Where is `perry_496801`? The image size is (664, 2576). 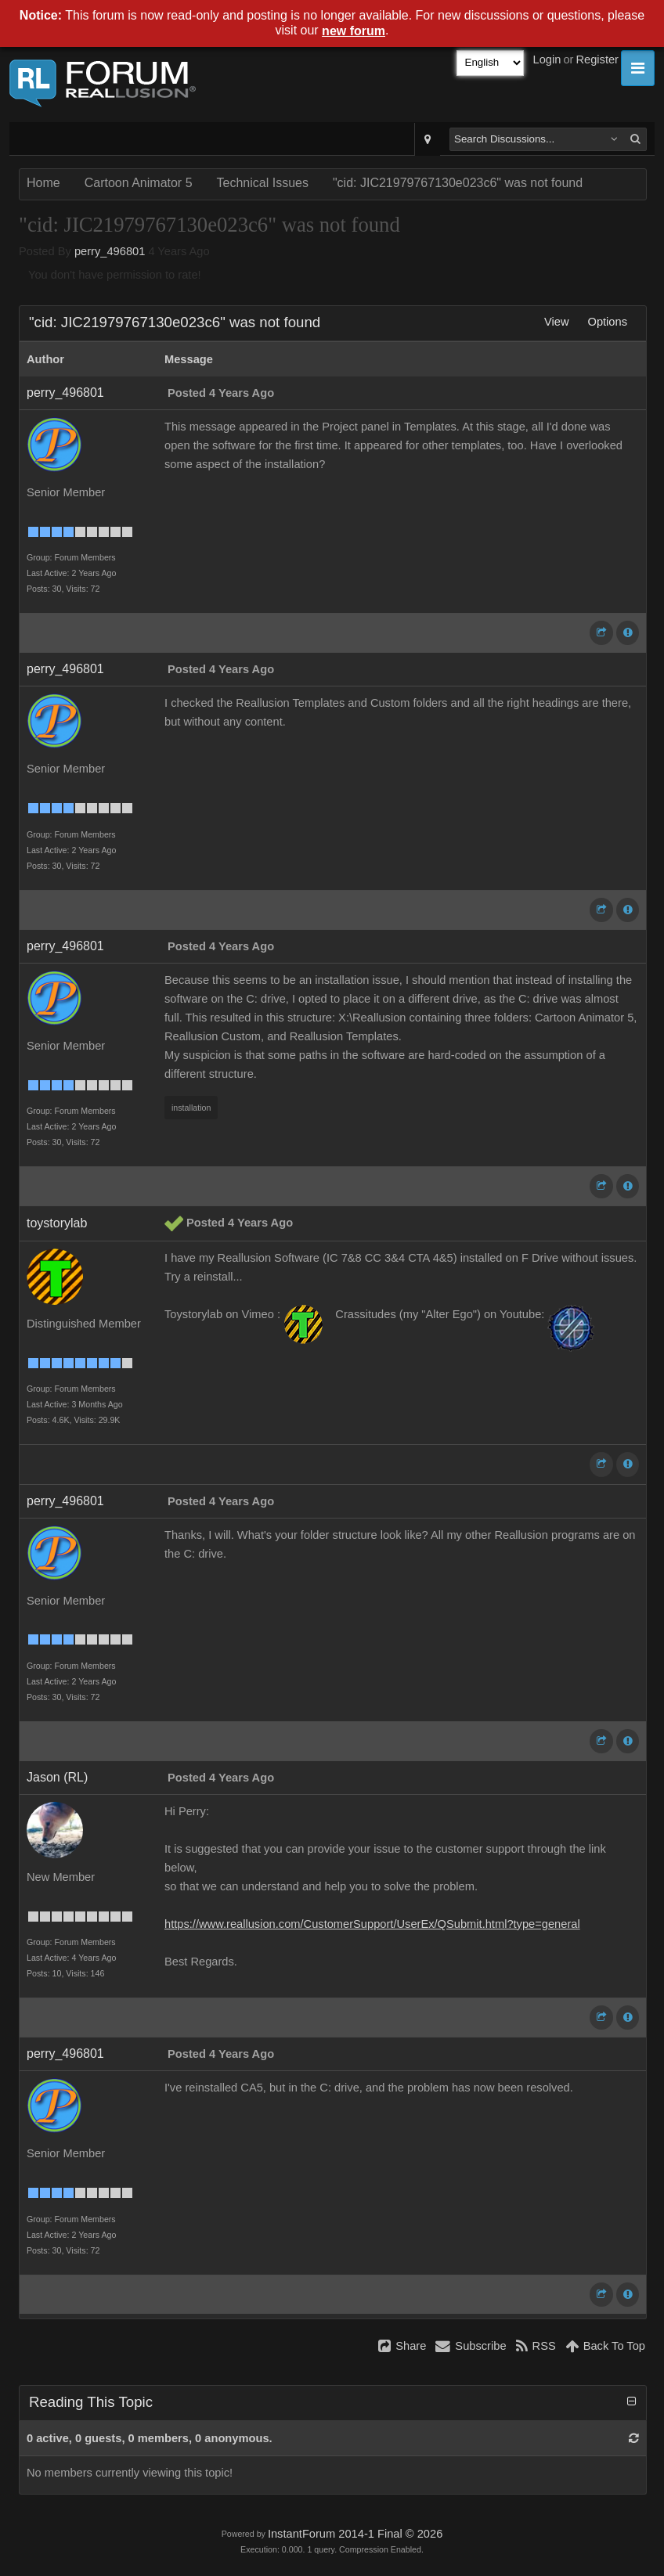 perry_496801 is located at coordinates (109, 251).